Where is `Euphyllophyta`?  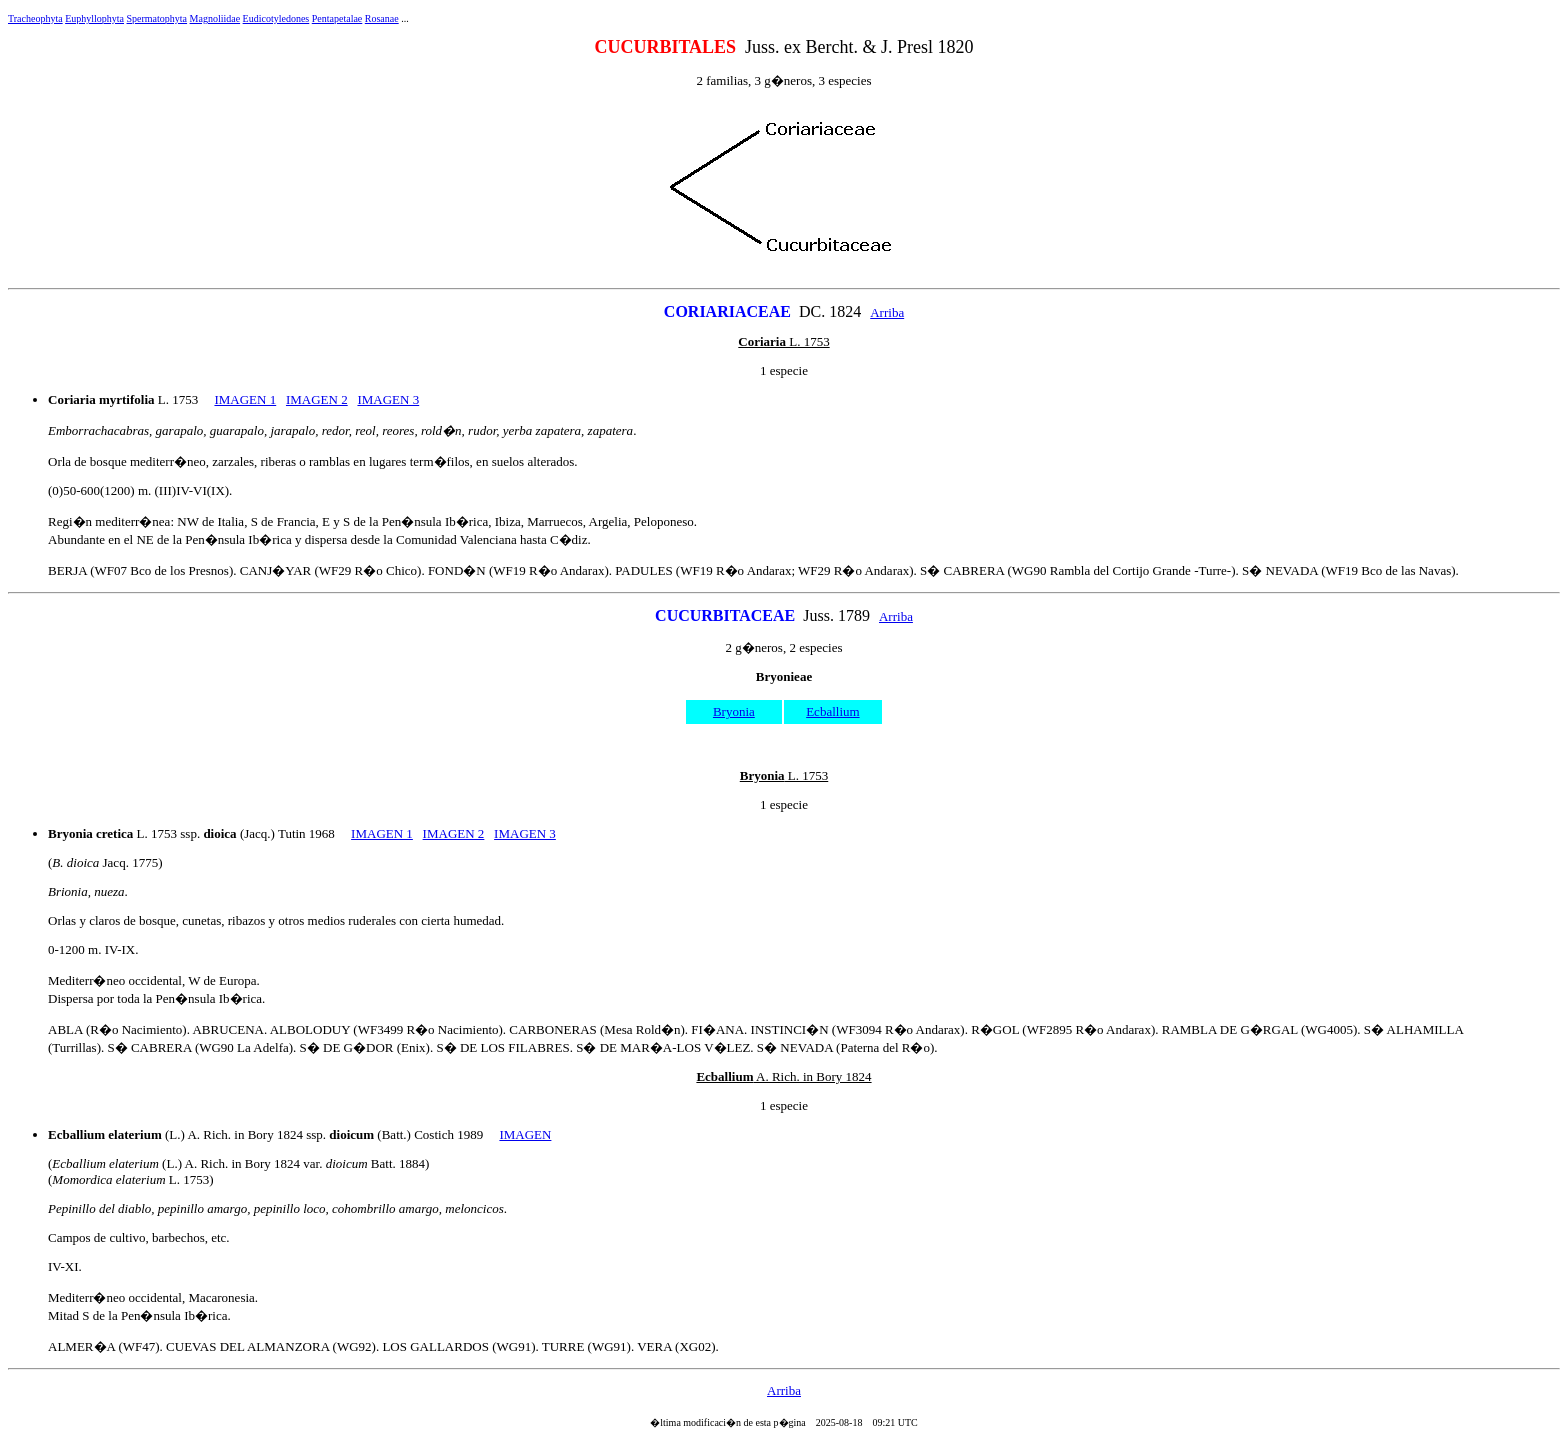 Euphyllophyta is located at coordinates (94, 18).